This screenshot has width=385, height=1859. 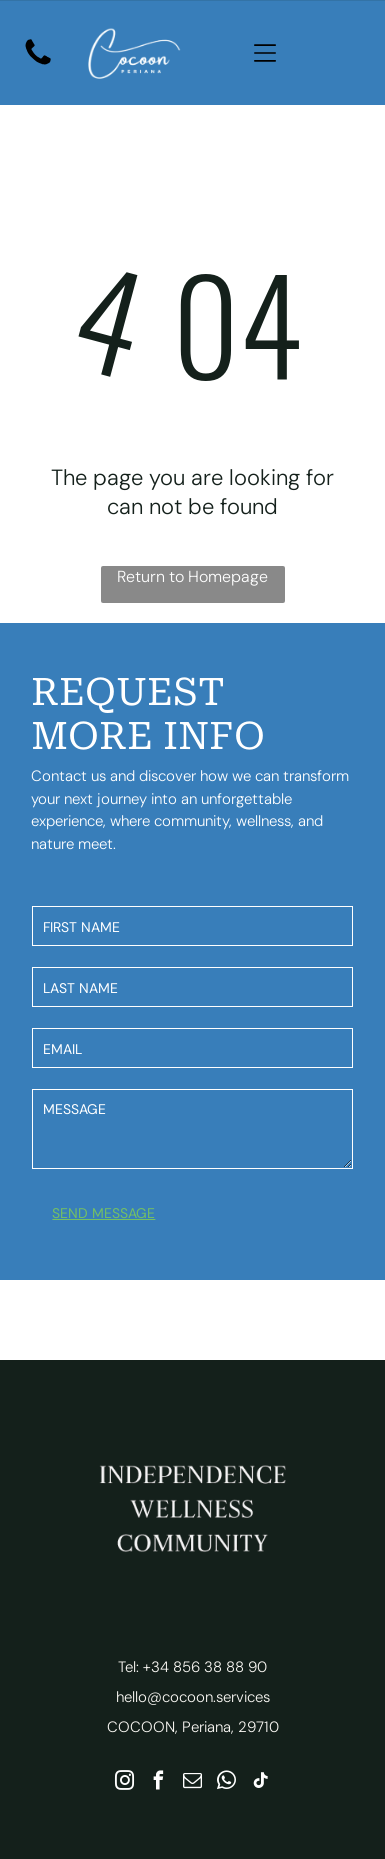 I want to click on [facebook], so click(x=158, y=1783).